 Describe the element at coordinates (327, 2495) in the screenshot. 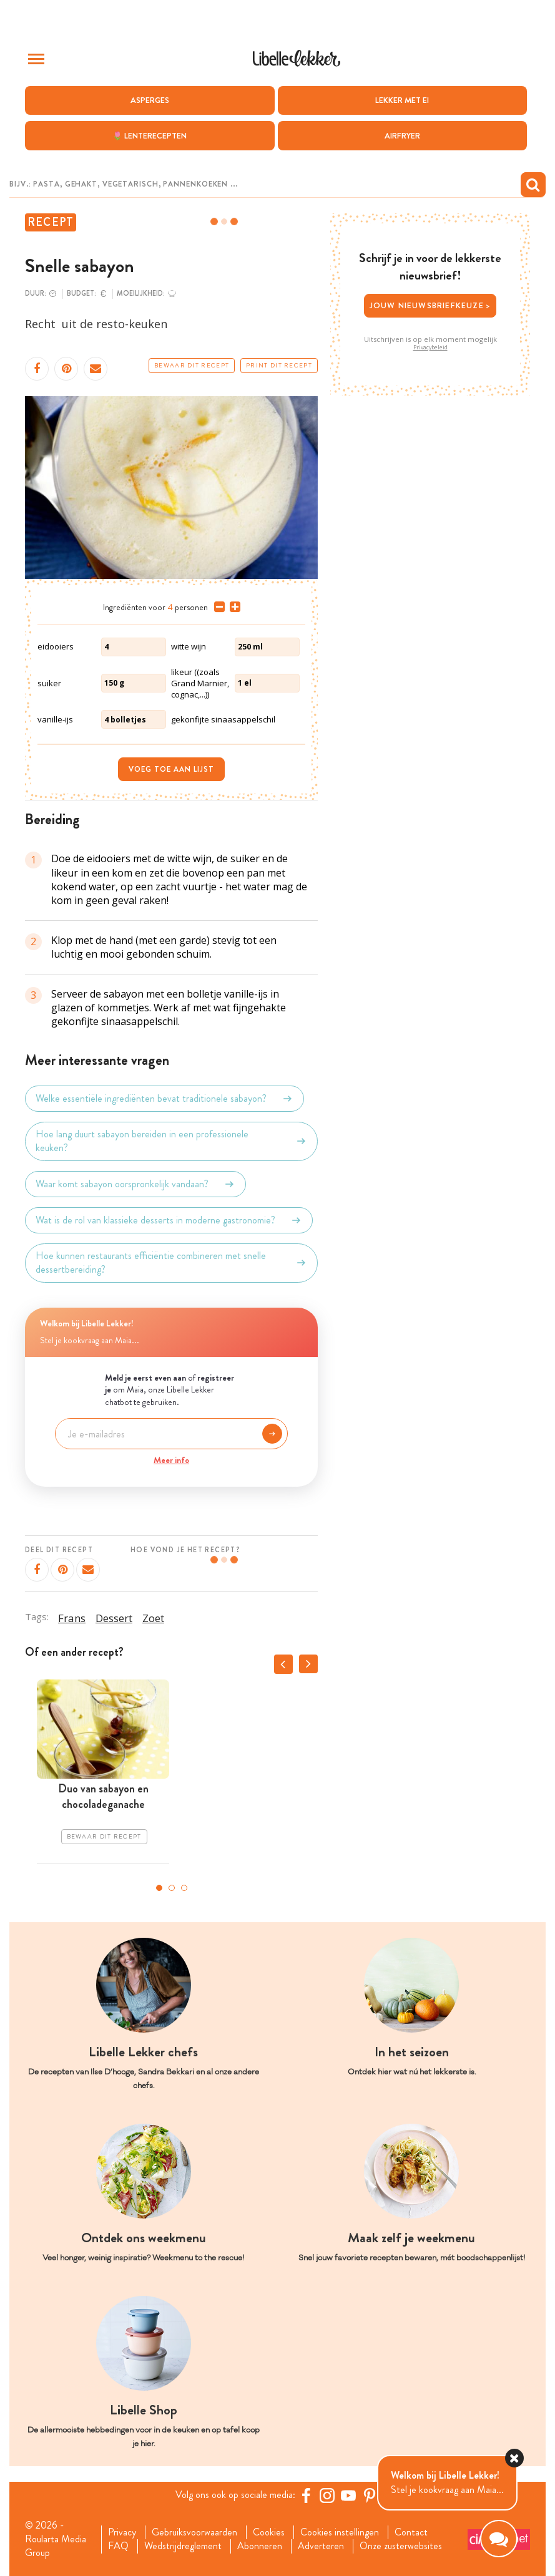

I see `[https://www.instagram.com/libellelekker/]` at that location.